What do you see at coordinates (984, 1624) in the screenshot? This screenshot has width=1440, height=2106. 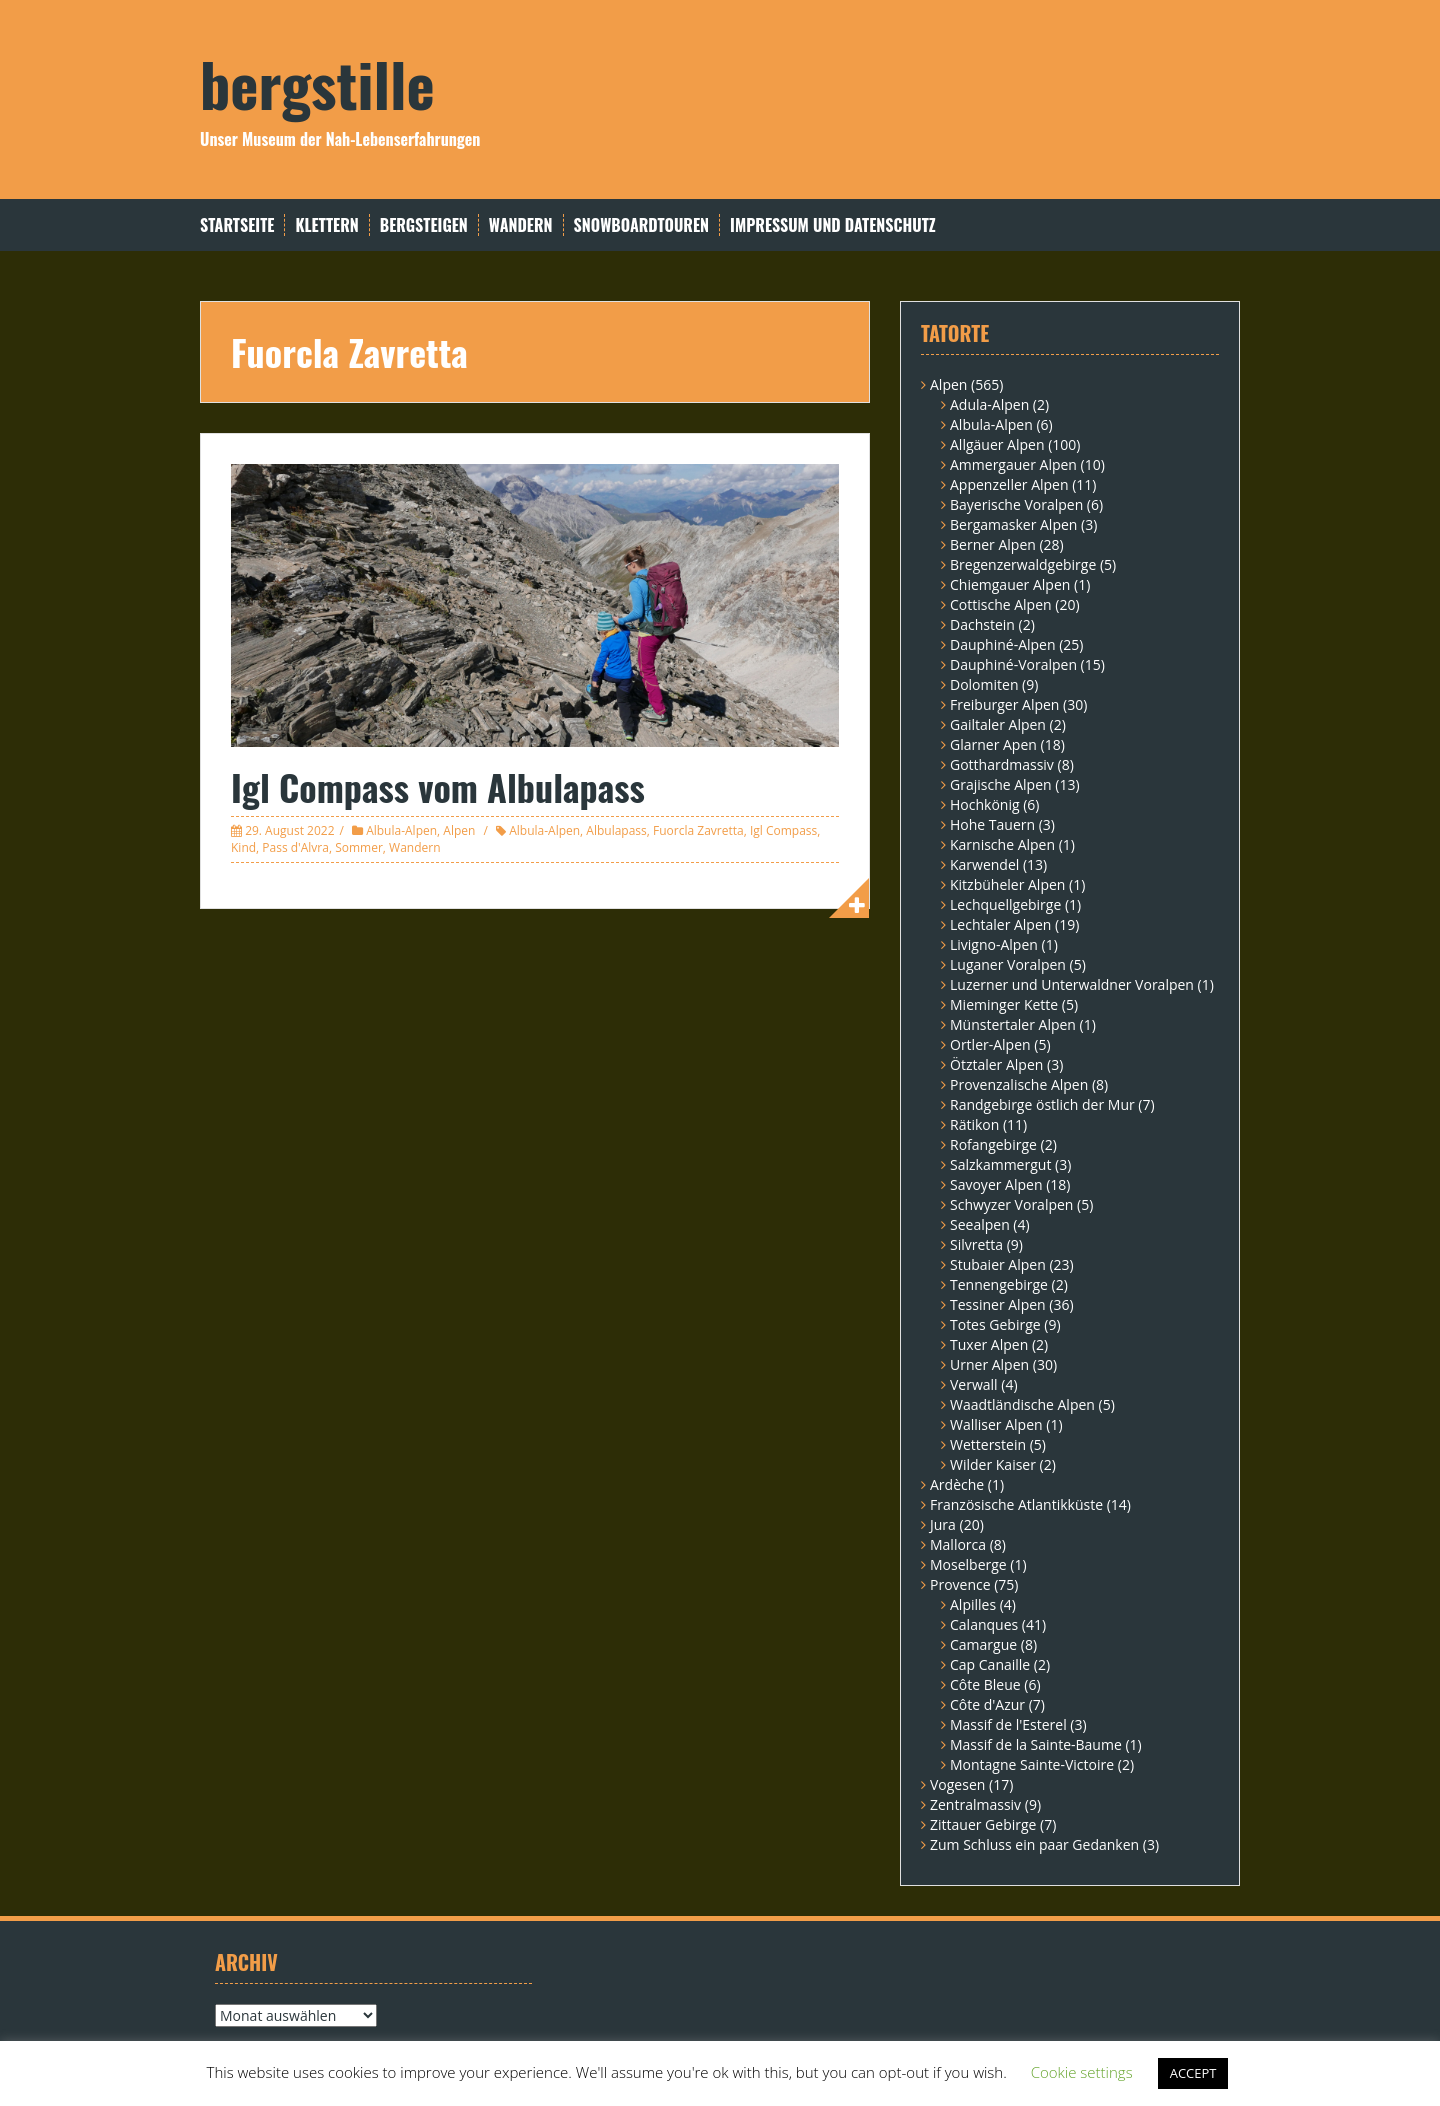 I see `Calanques` at bounding box center [984, 1624].